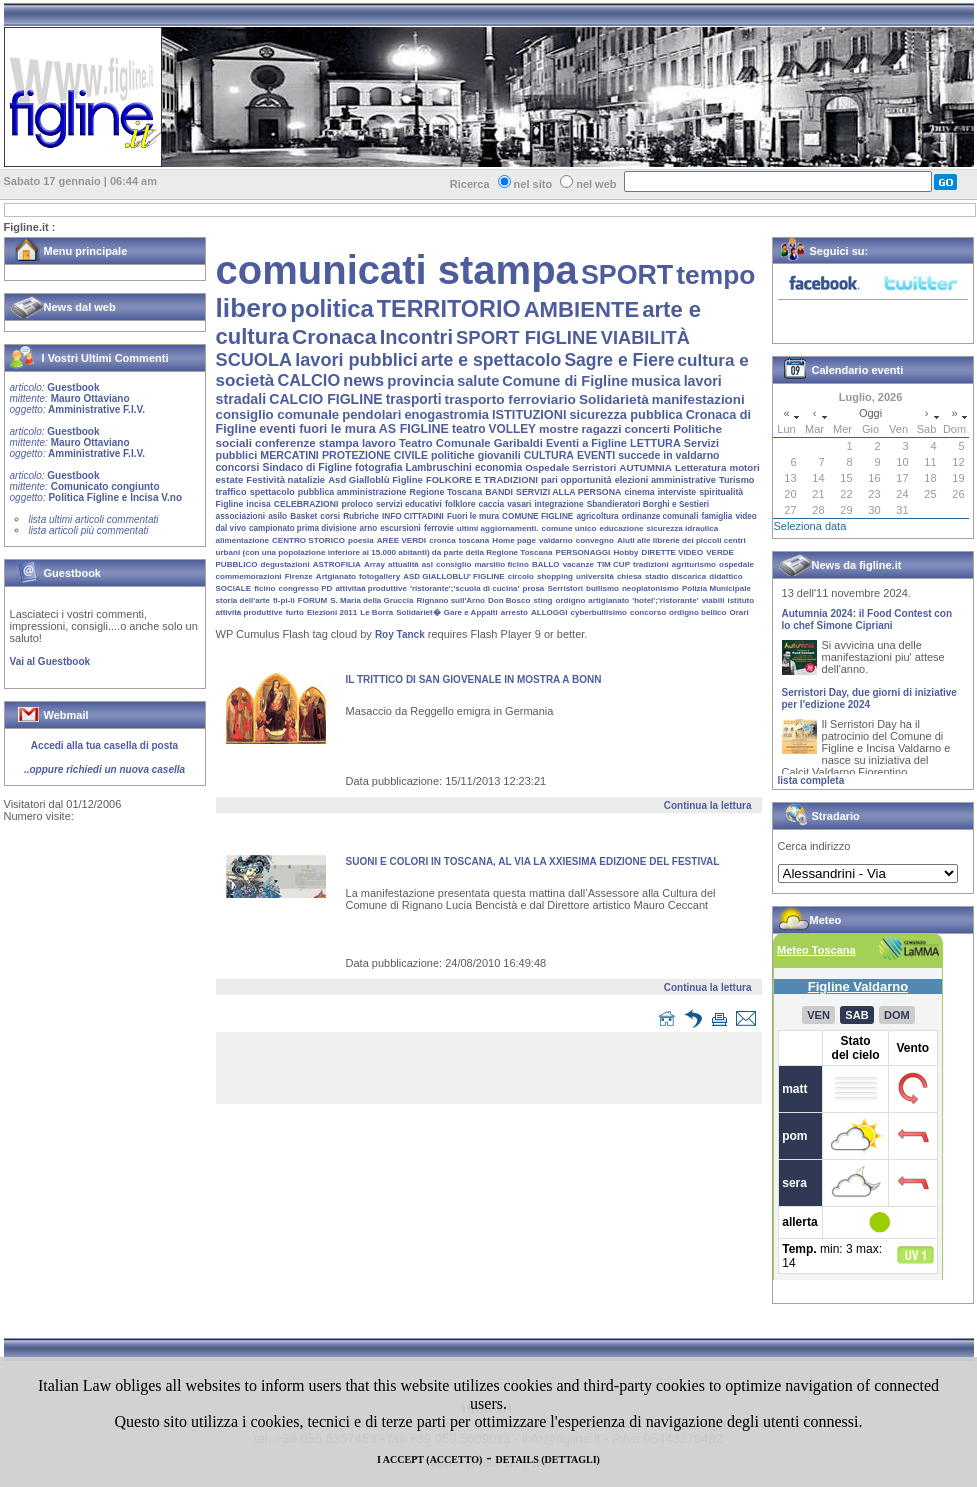 This screenshot has height=1487, width=977. What do you see at coordinates (317, 429) in the screenshot?
I see `eventi fuori le mura` at bounding box center [317, 429].